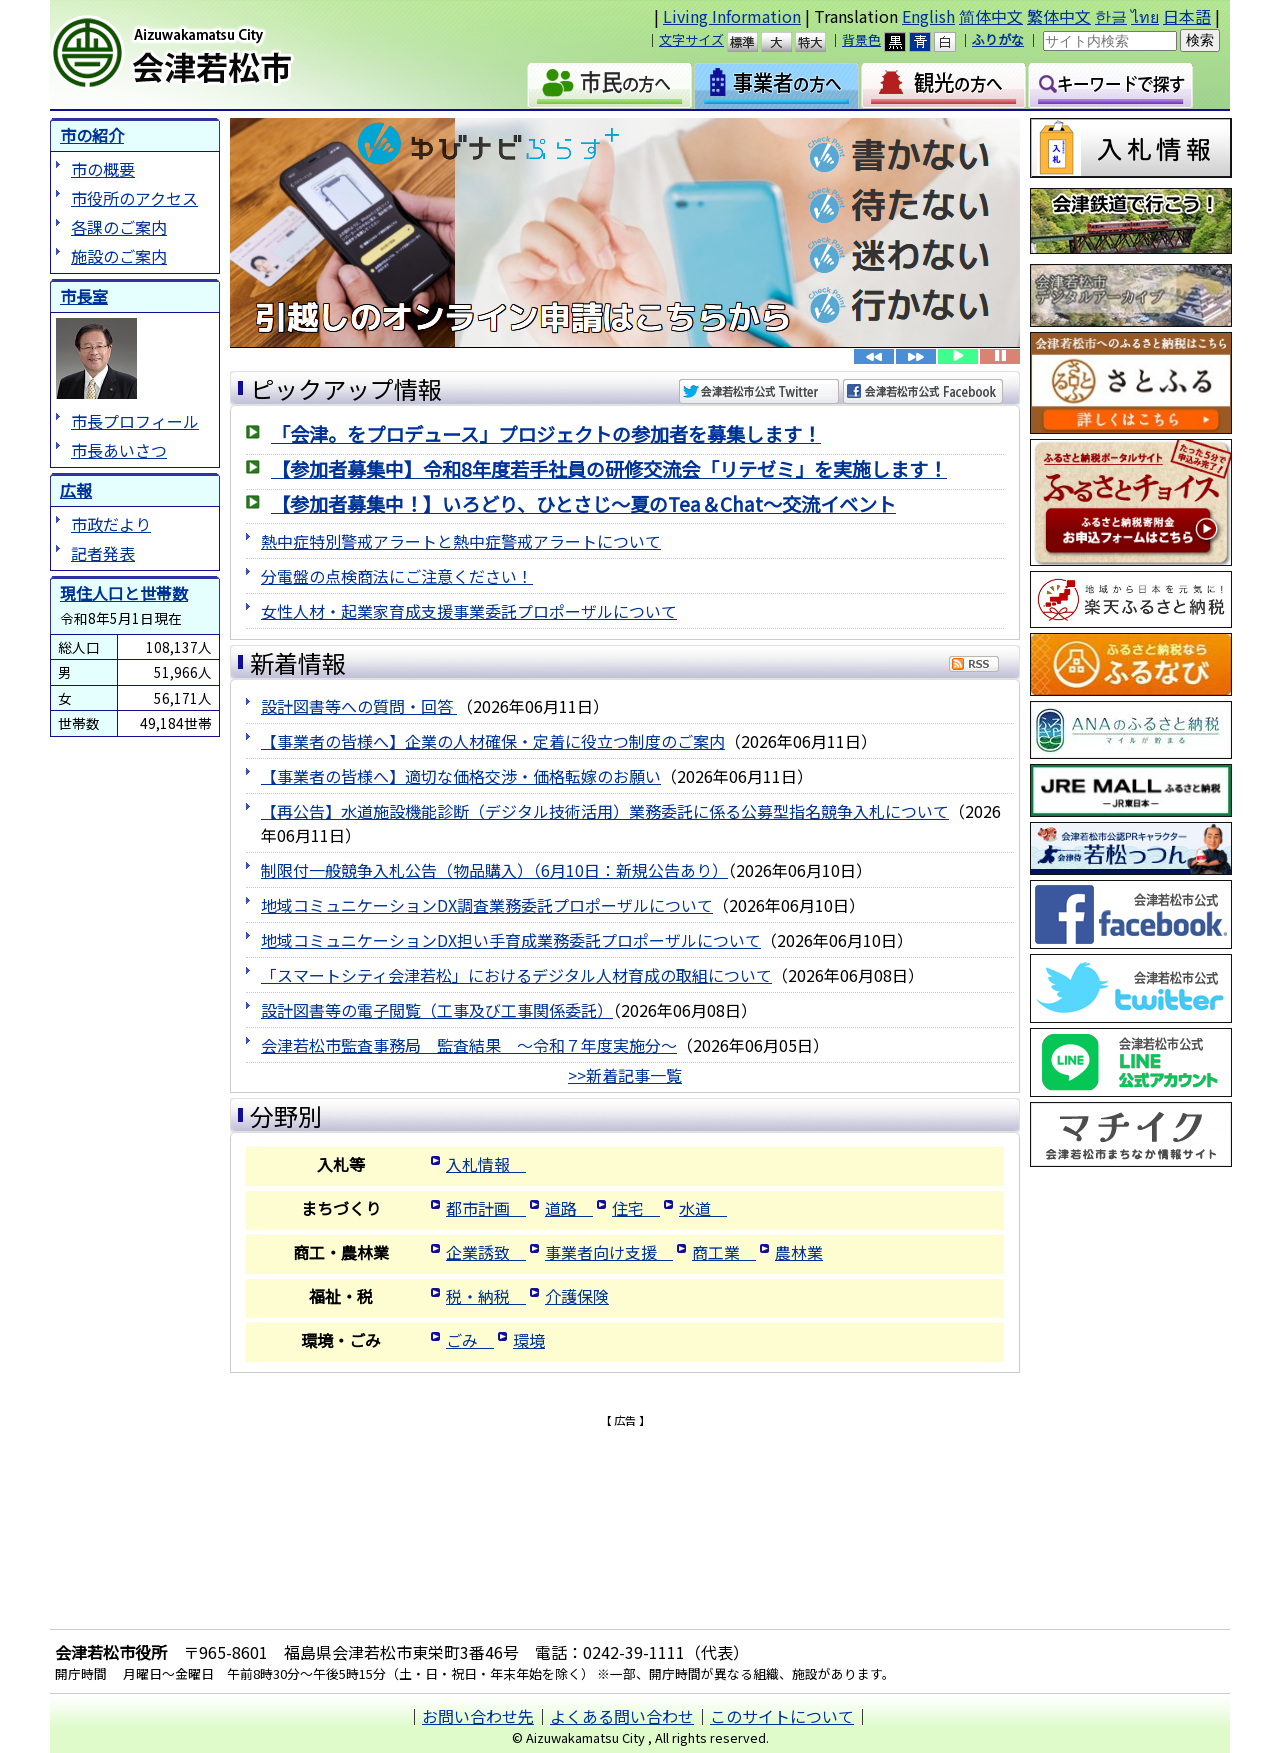 This screenshot has width=1280, height=1753. Describe the element at coordinates (569, 1208) in the screenshot. I see `道路` at that location.